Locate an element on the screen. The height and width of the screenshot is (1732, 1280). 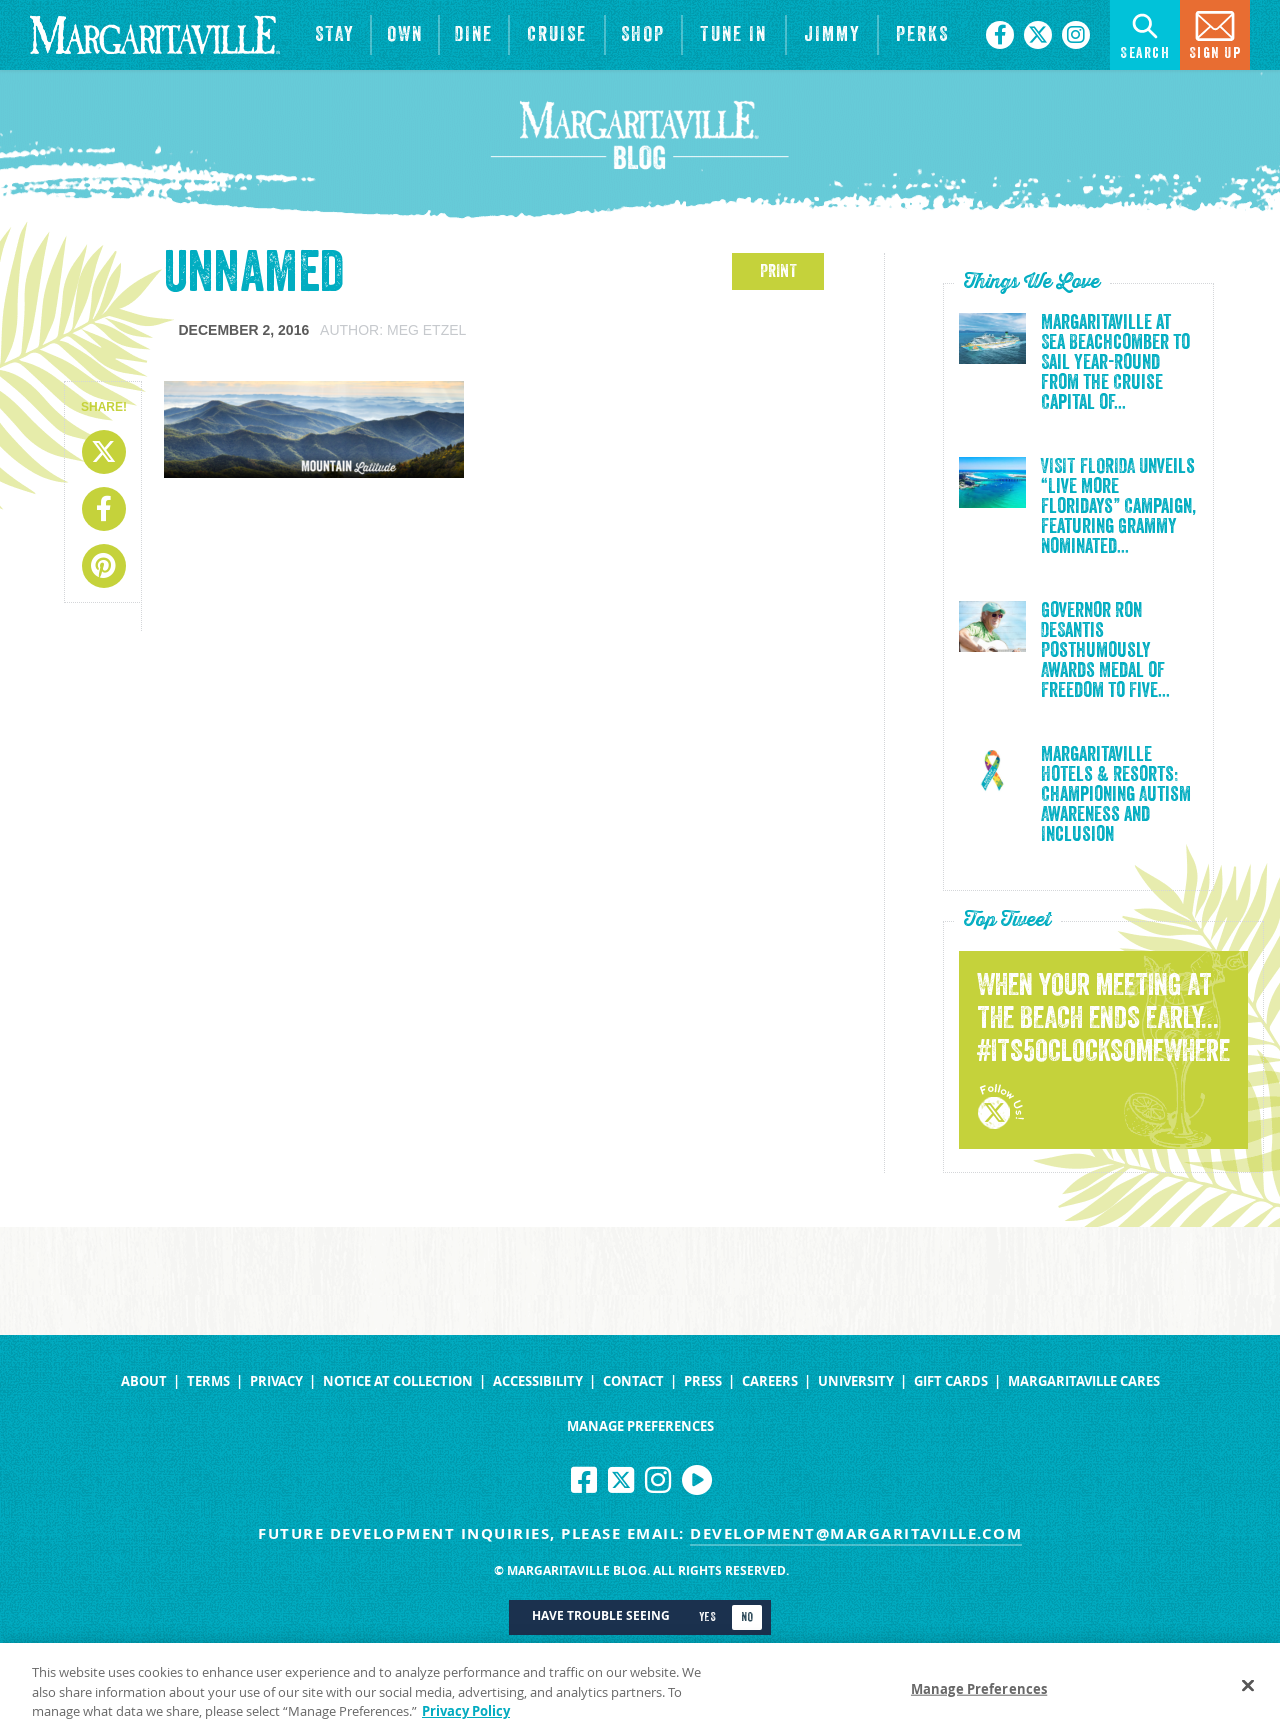
Careers is located at coordinates (770, 1381).